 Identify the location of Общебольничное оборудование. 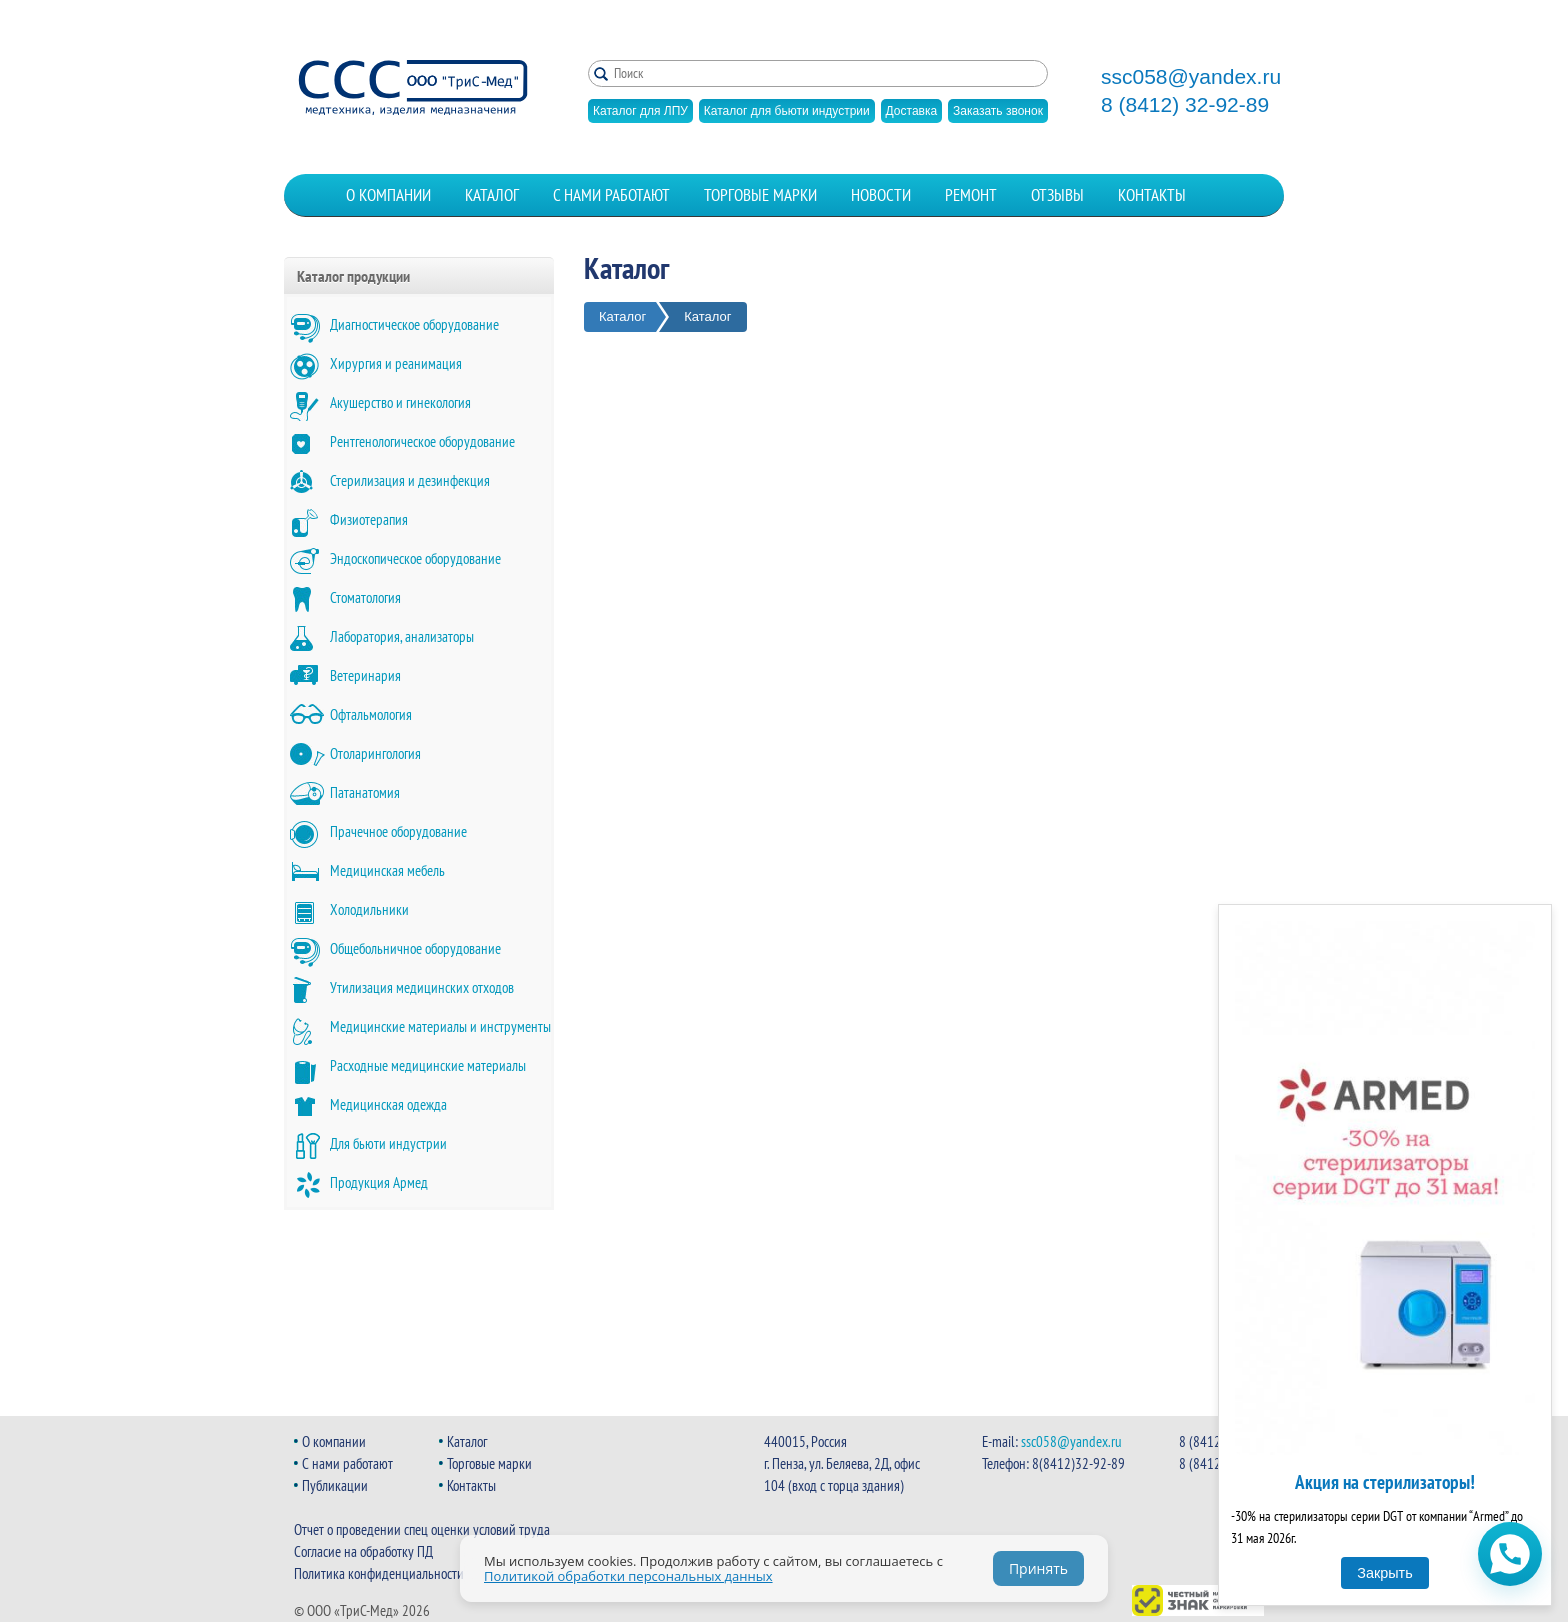
(415, 948).